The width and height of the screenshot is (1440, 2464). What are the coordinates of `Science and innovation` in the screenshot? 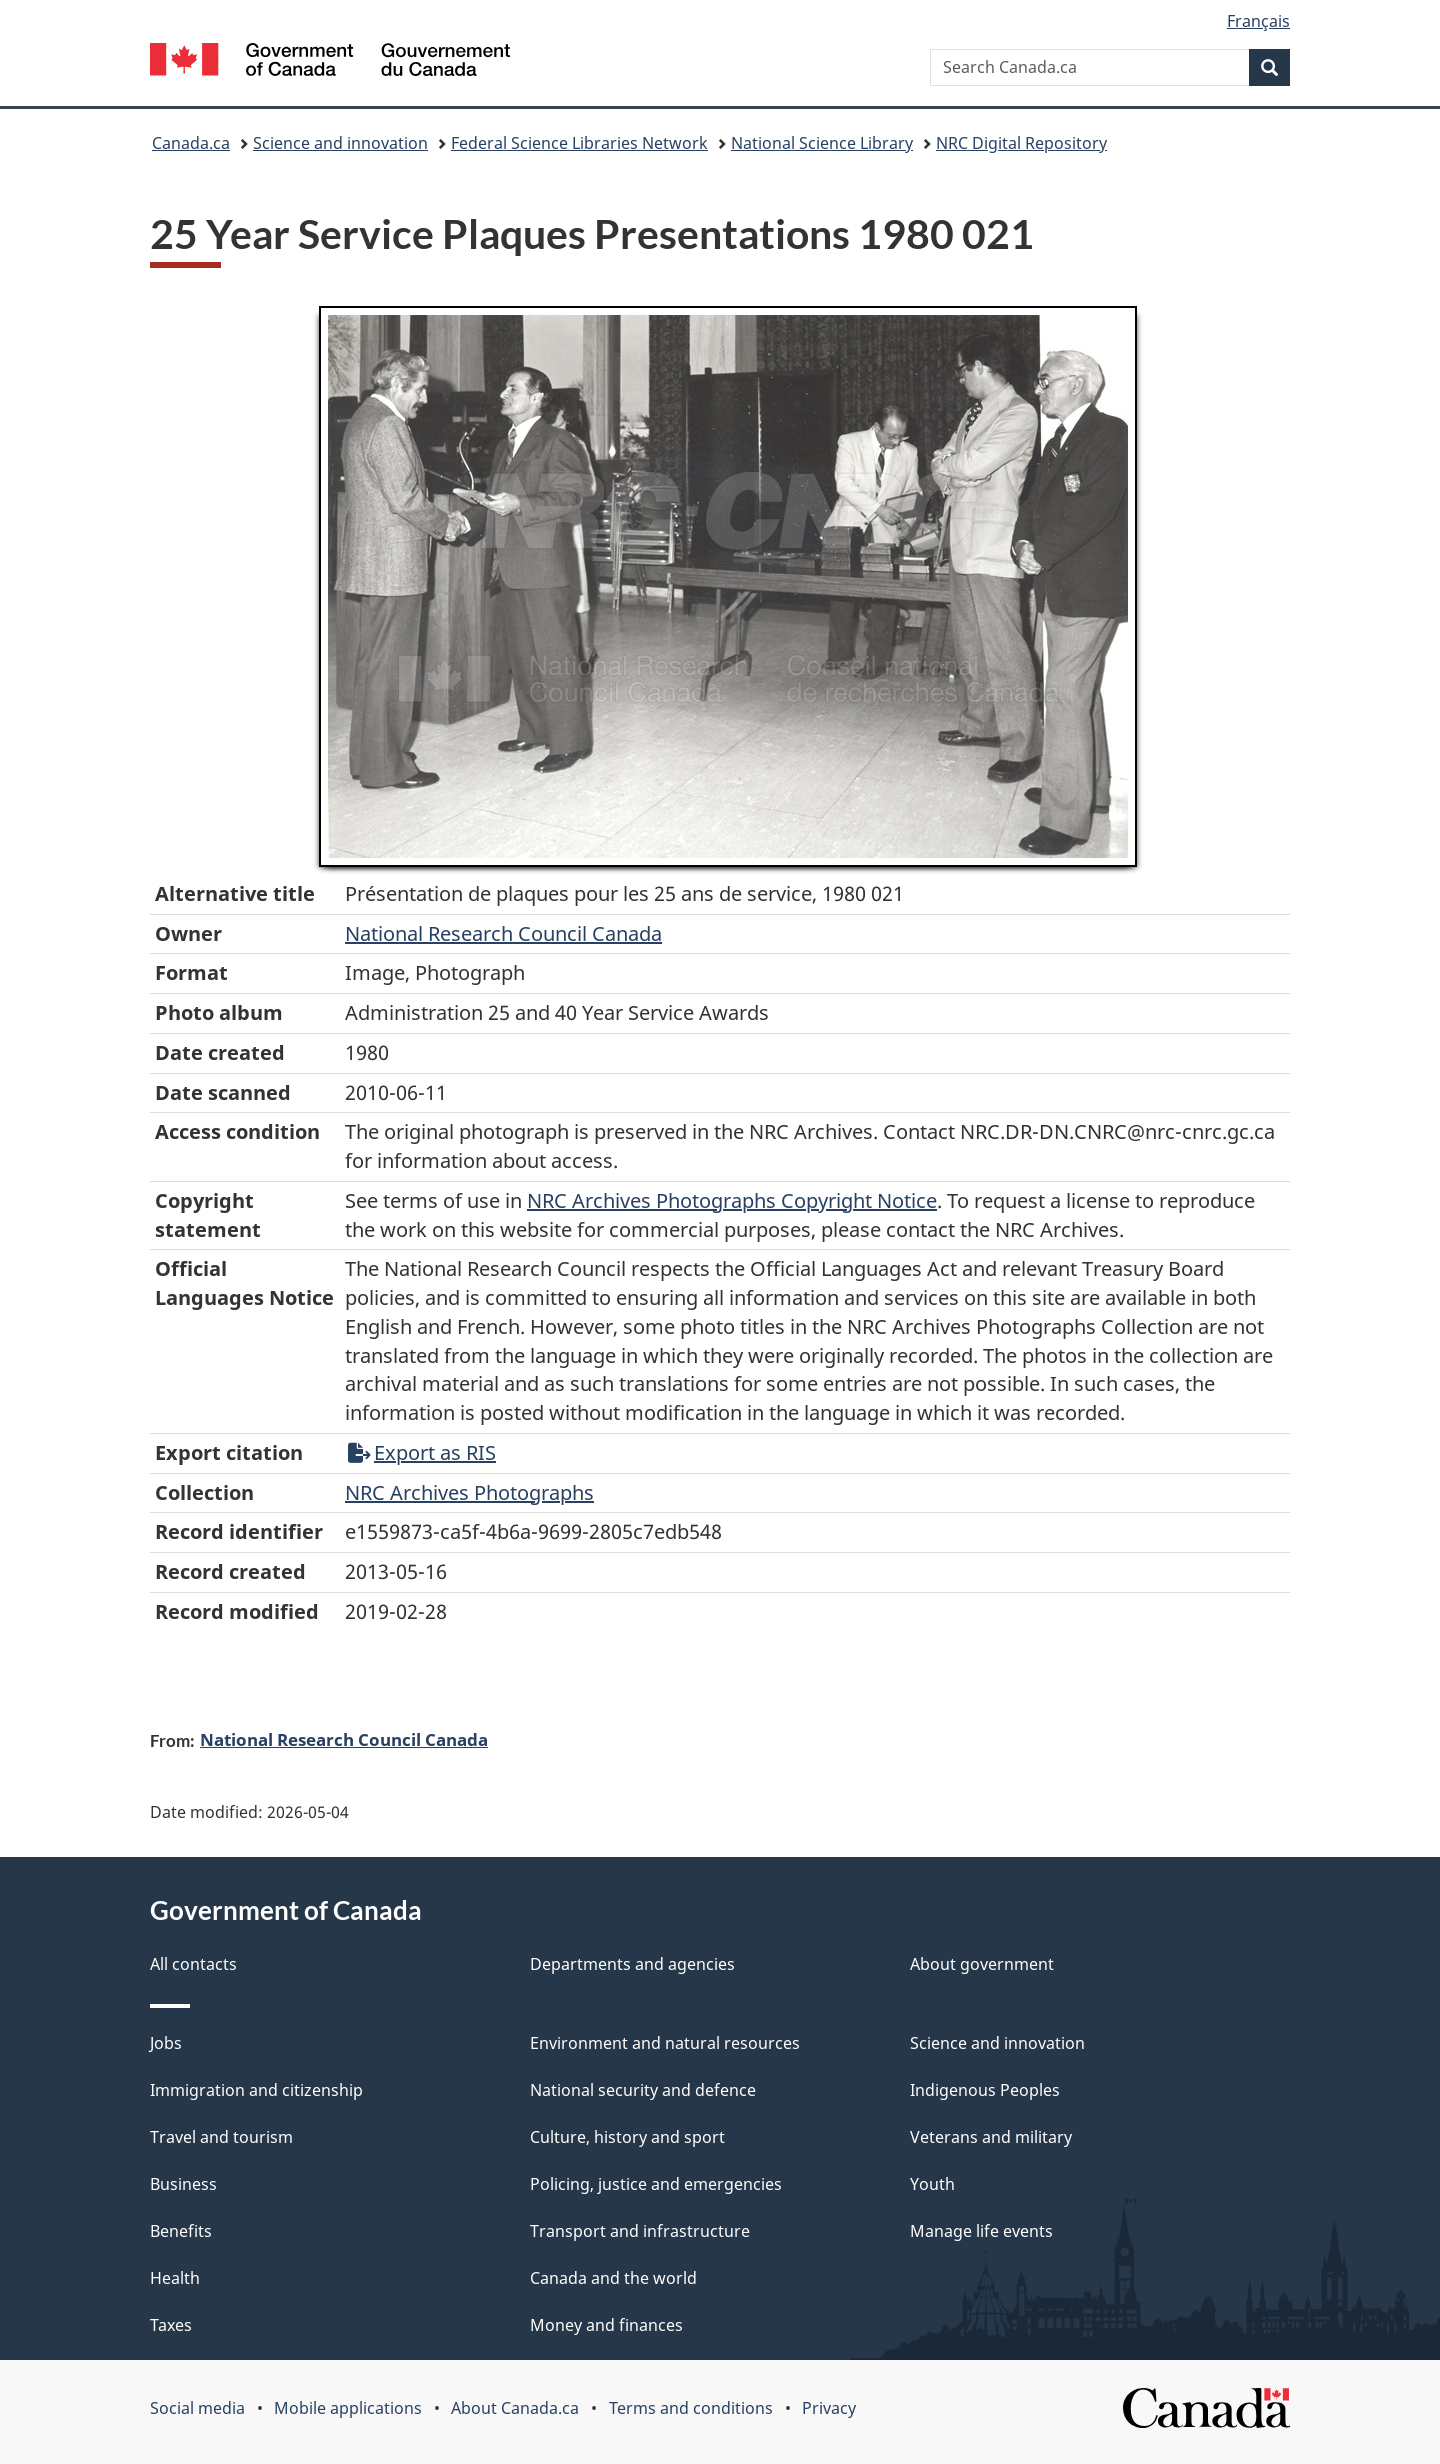 It's located at (340, 143).